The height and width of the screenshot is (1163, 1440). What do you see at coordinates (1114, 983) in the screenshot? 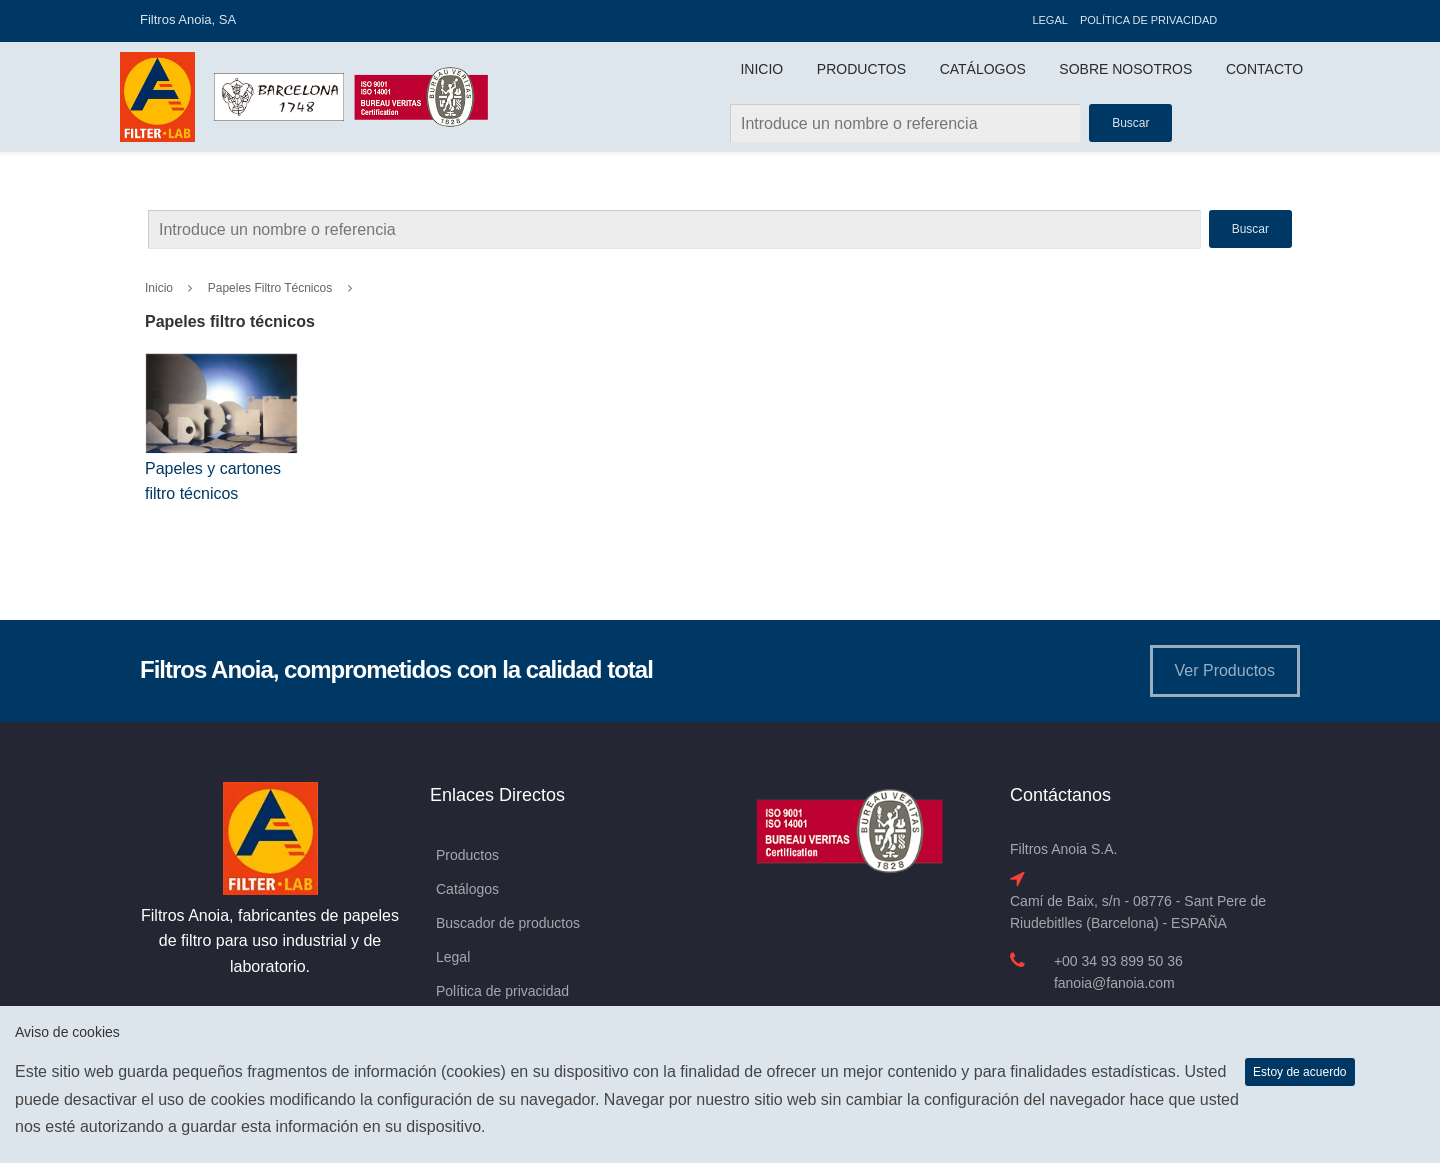
I see `fanoia@fanoia.com` at bounding box center [1114, 983].